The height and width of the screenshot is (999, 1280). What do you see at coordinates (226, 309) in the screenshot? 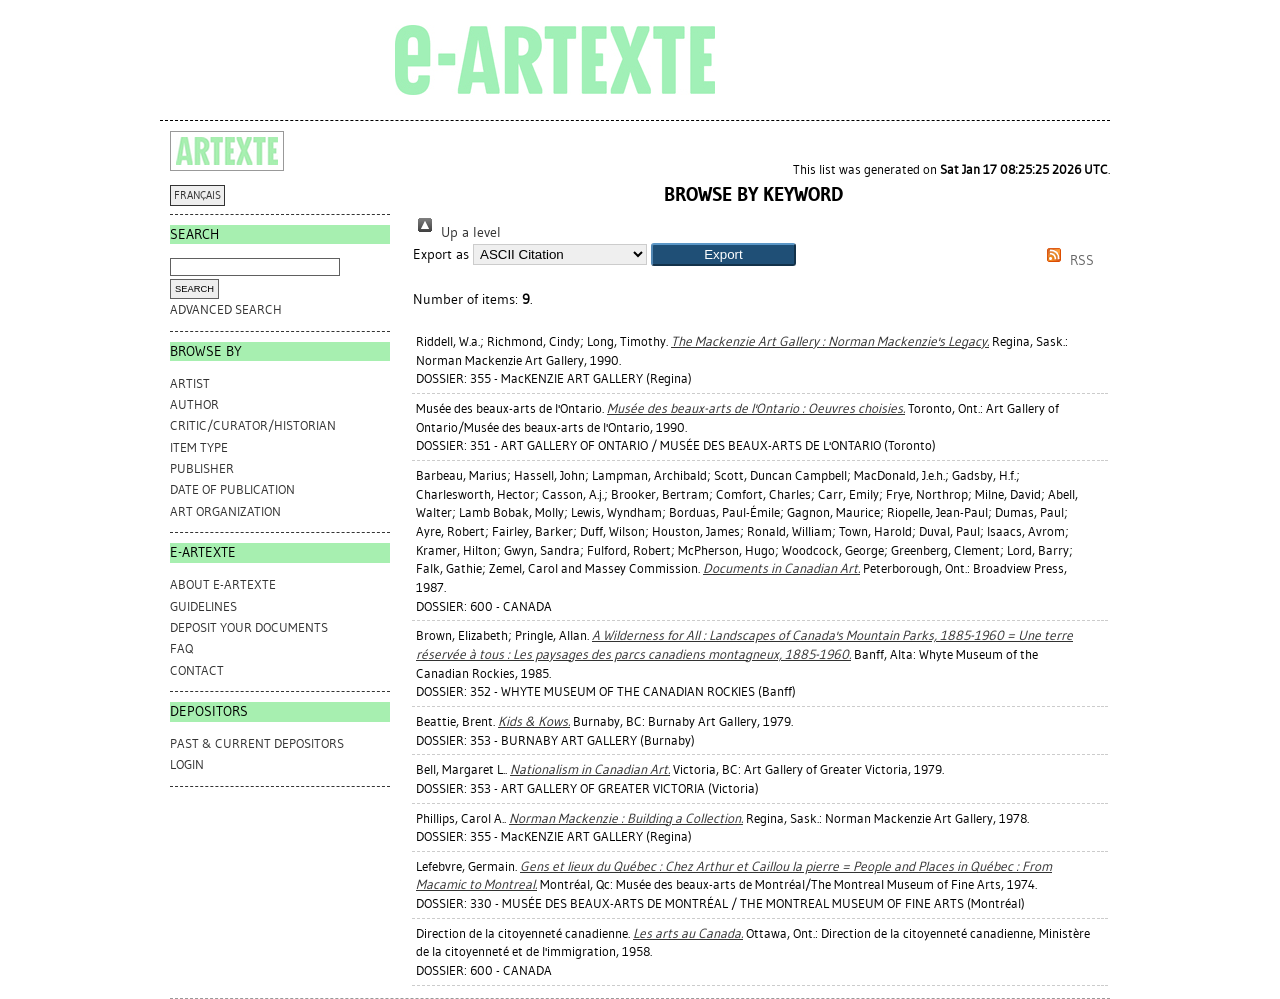
I see `Advanced search` at bounding box center [226, 309].